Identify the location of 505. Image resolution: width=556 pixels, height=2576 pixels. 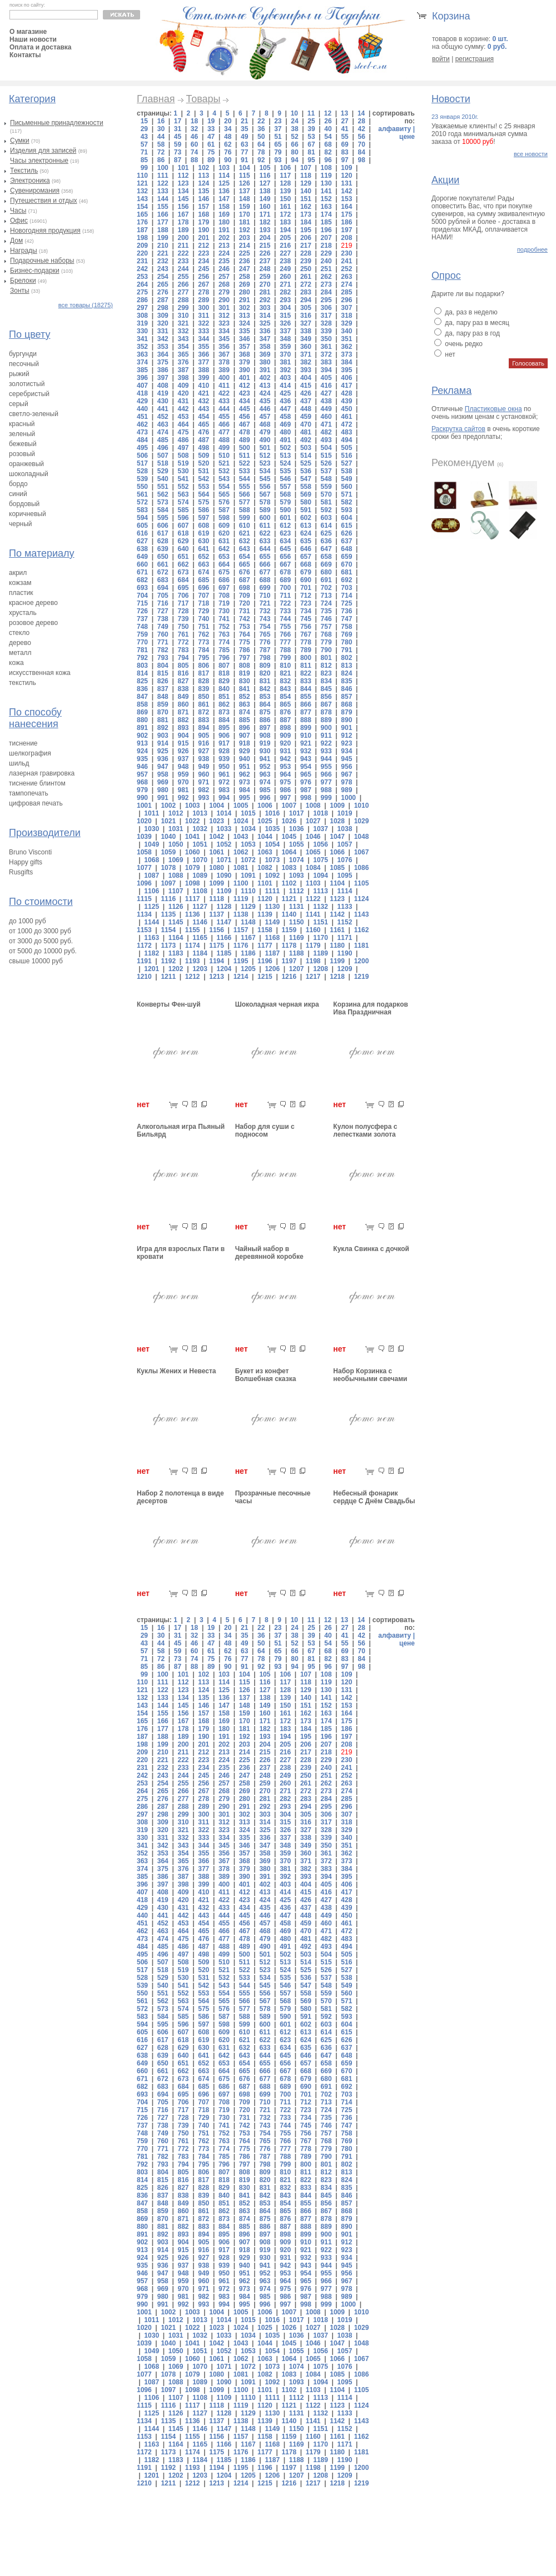
(346, 448).